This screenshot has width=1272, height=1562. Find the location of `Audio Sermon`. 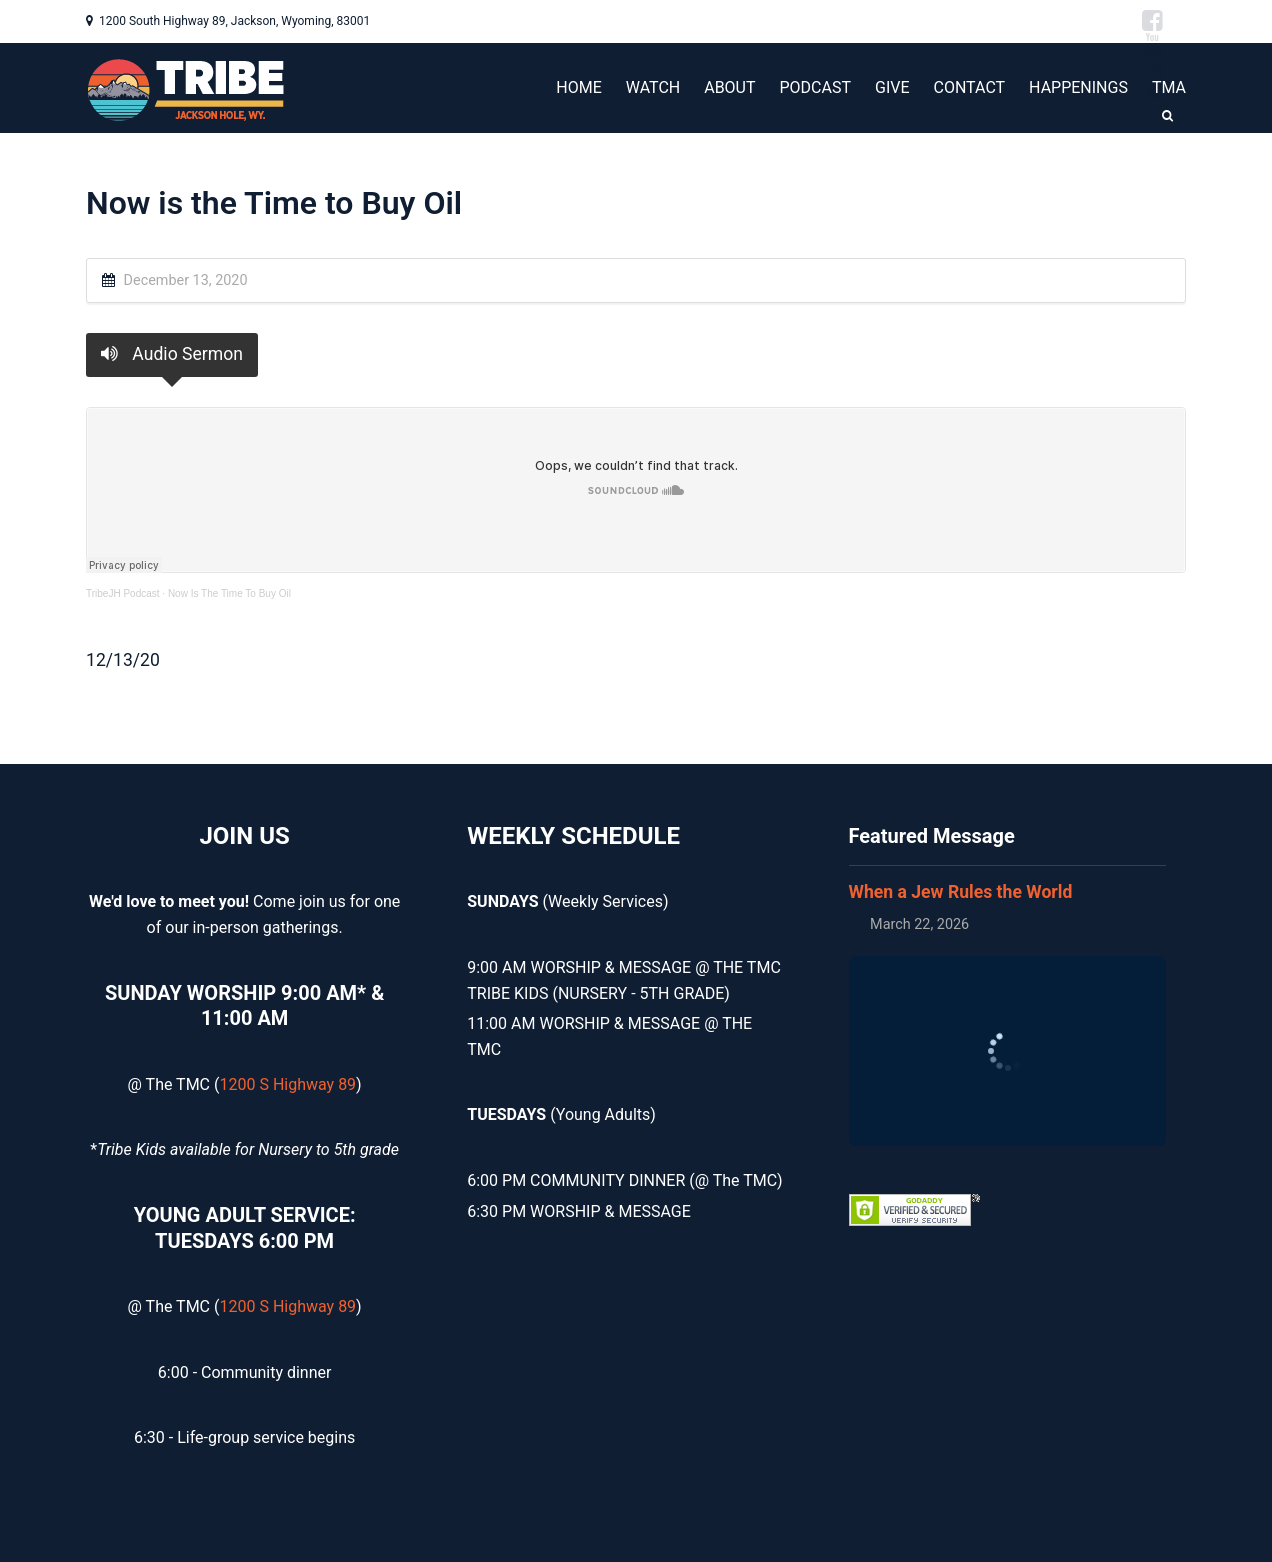

Audio Sermon is located at coordinates (172, 354).